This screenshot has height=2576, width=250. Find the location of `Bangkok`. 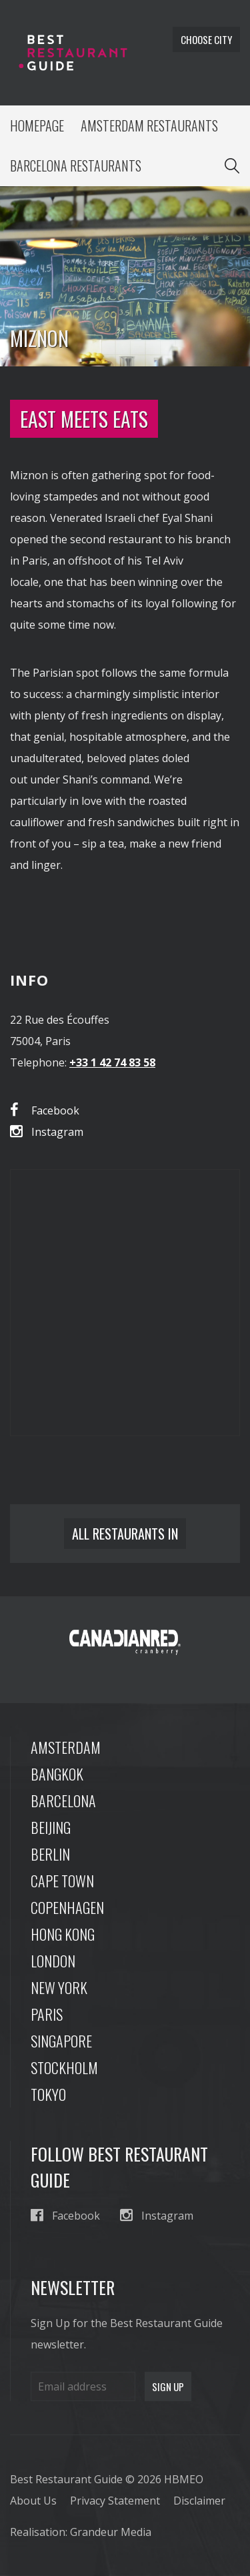

Bangkok is located at coordinates (57, 1774).